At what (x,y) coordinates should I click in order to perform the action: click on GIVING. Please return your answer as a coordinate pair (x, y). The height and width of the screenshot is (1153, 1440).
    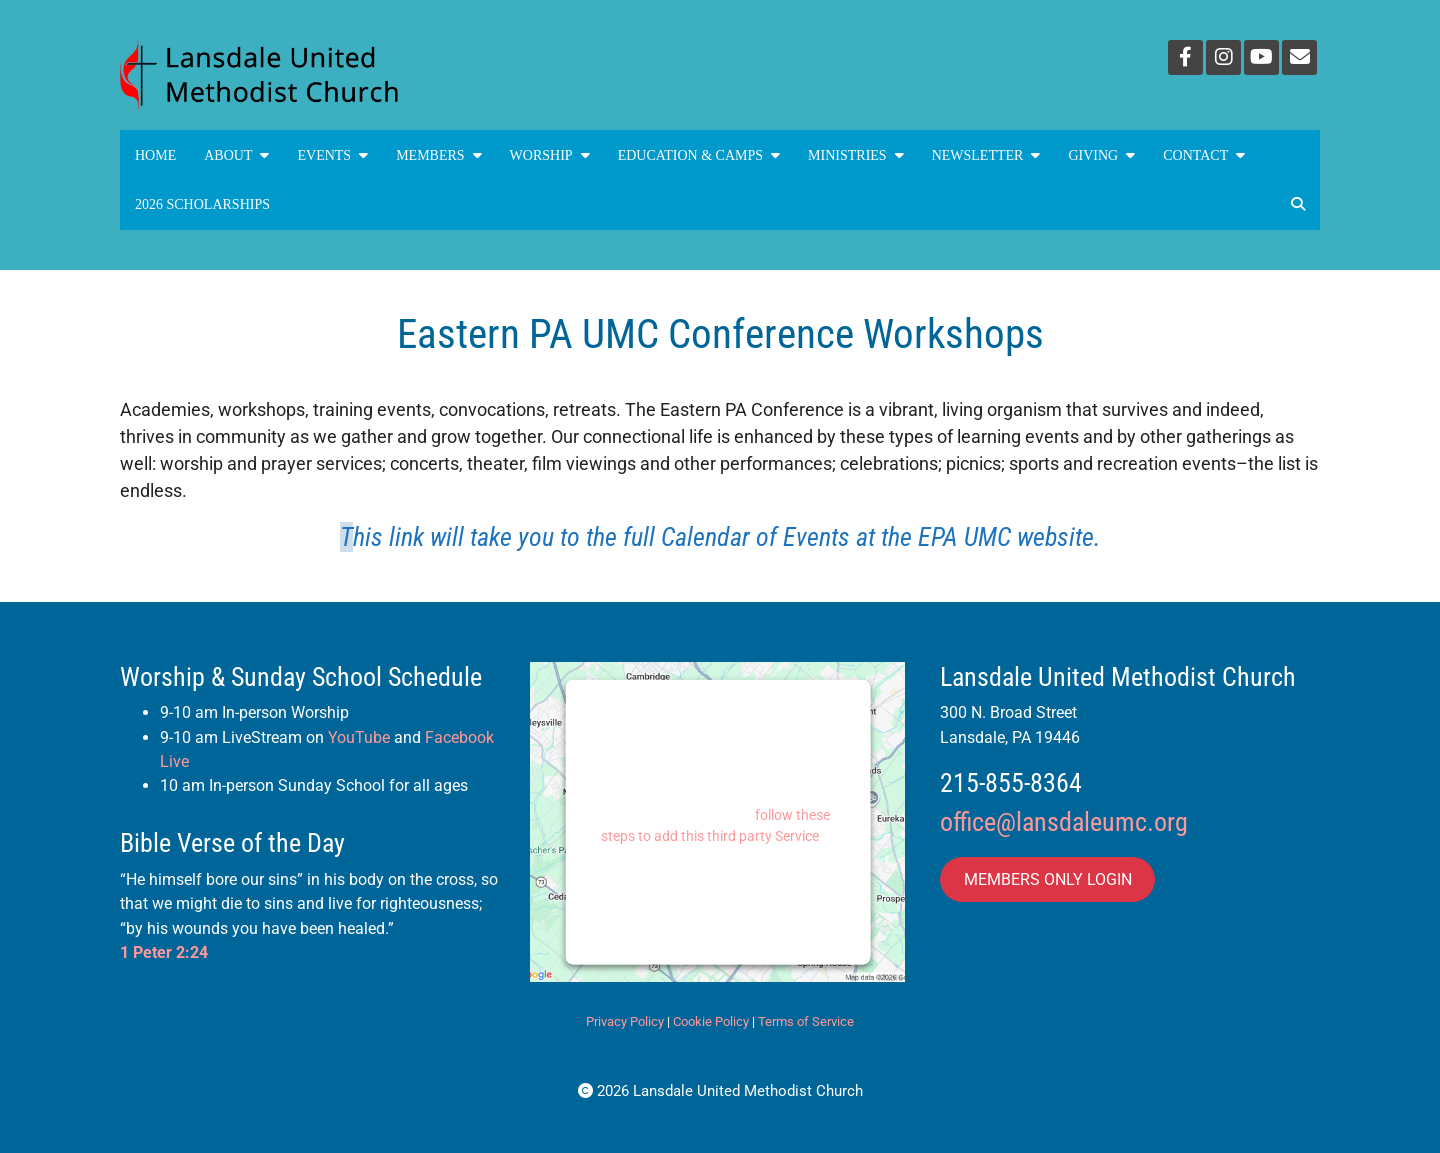
    Looking at the image, I should click on (1101, 155).